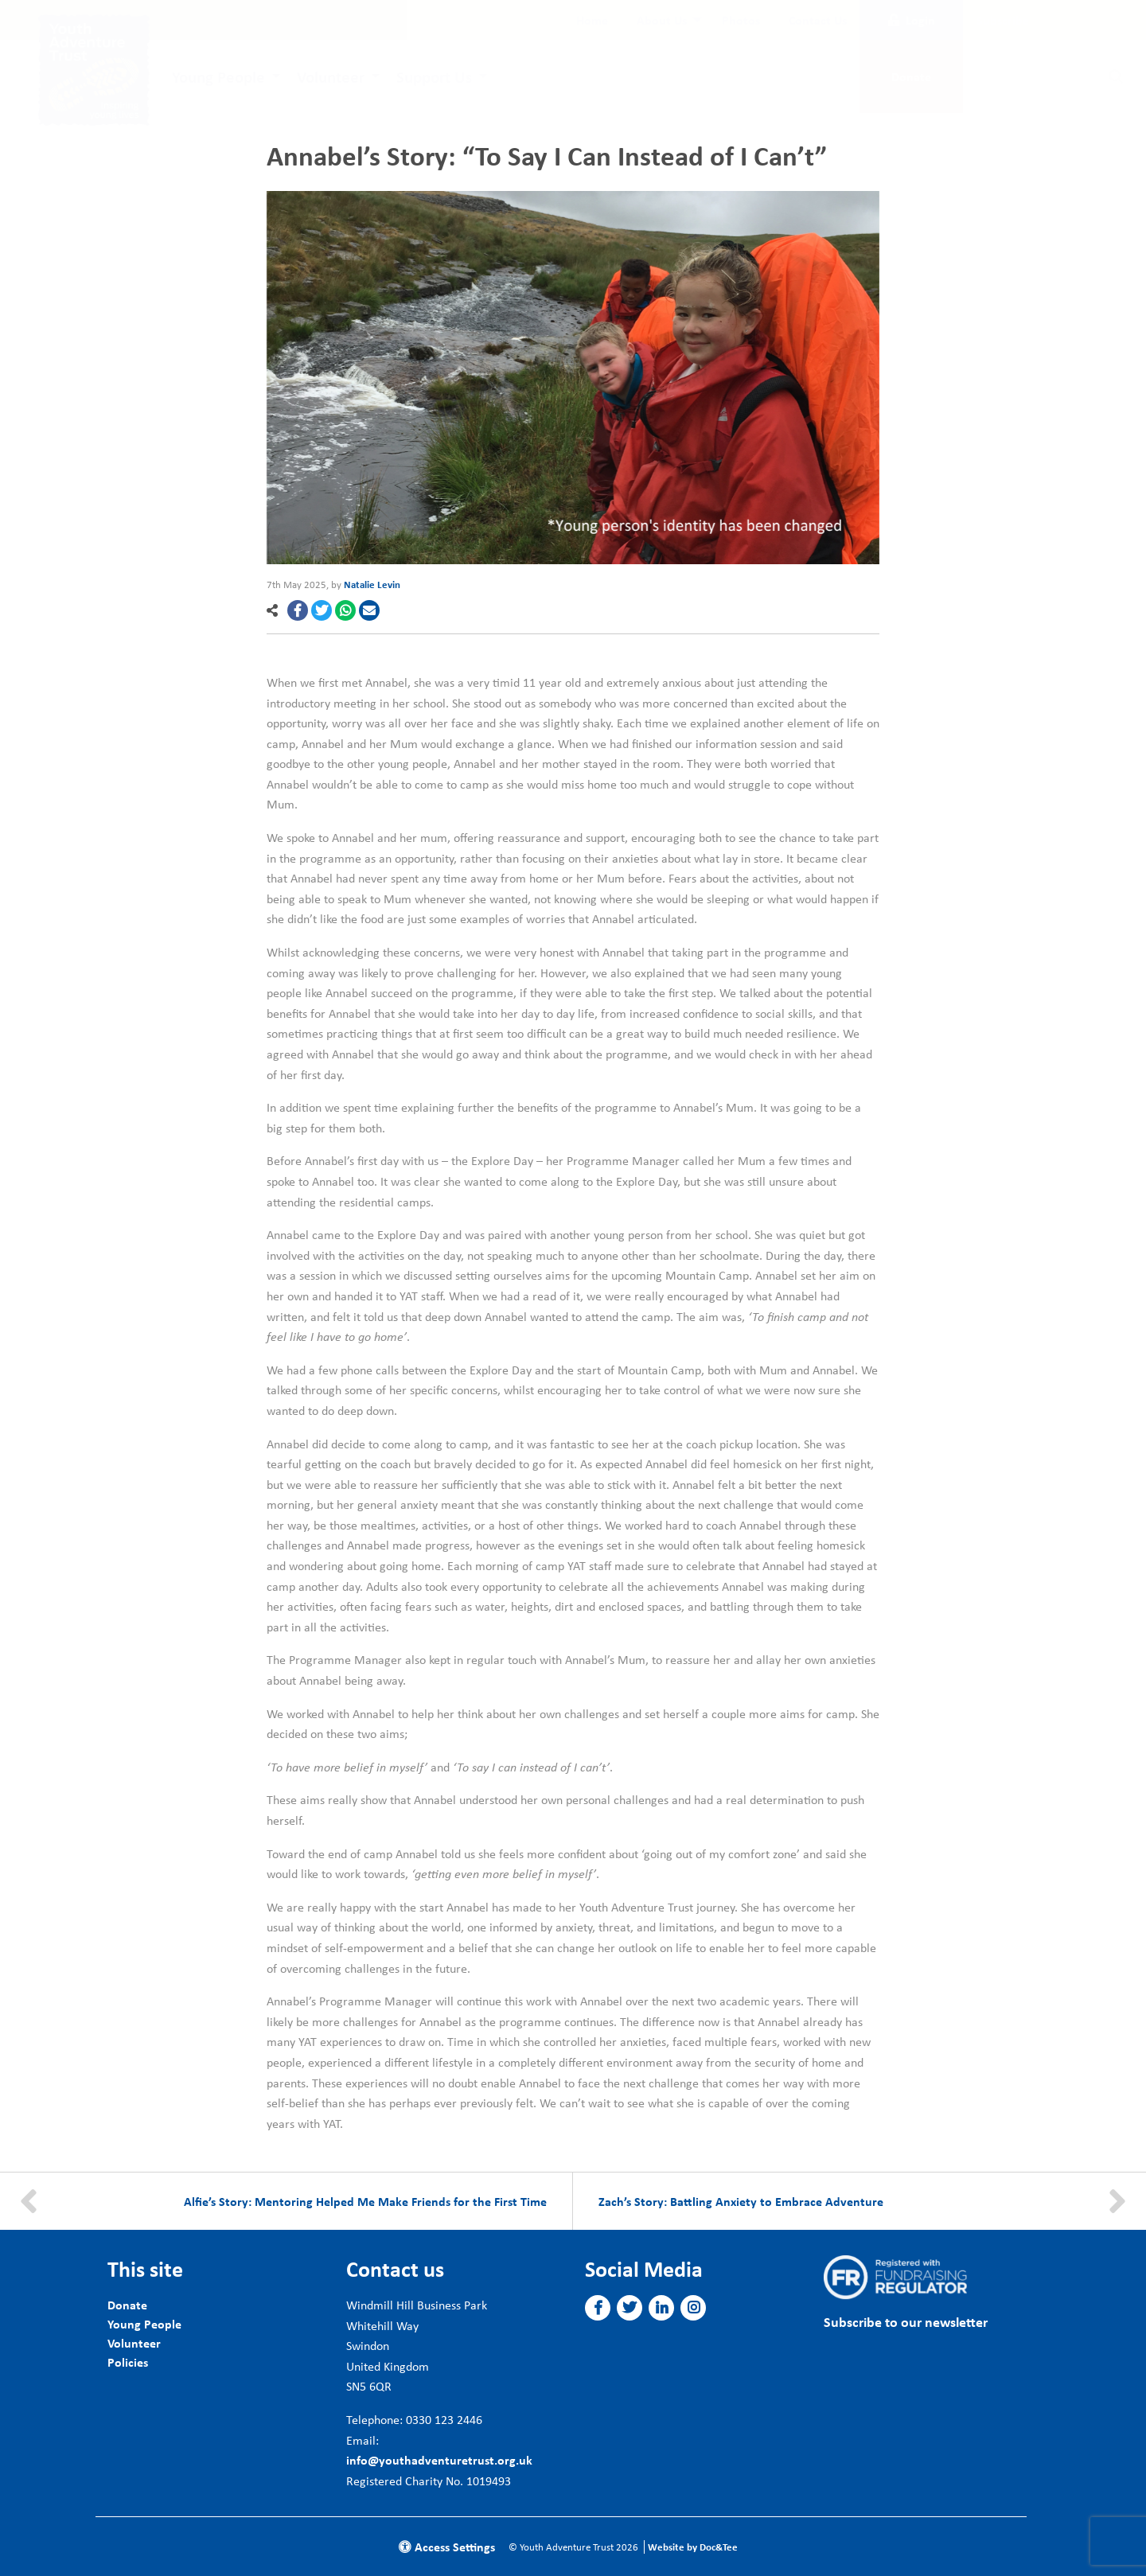  What do you see at coordinates (906, 2322) in the screenshot?
I see `Subscribe to our newsletter` at bounding box center [906, 2322].